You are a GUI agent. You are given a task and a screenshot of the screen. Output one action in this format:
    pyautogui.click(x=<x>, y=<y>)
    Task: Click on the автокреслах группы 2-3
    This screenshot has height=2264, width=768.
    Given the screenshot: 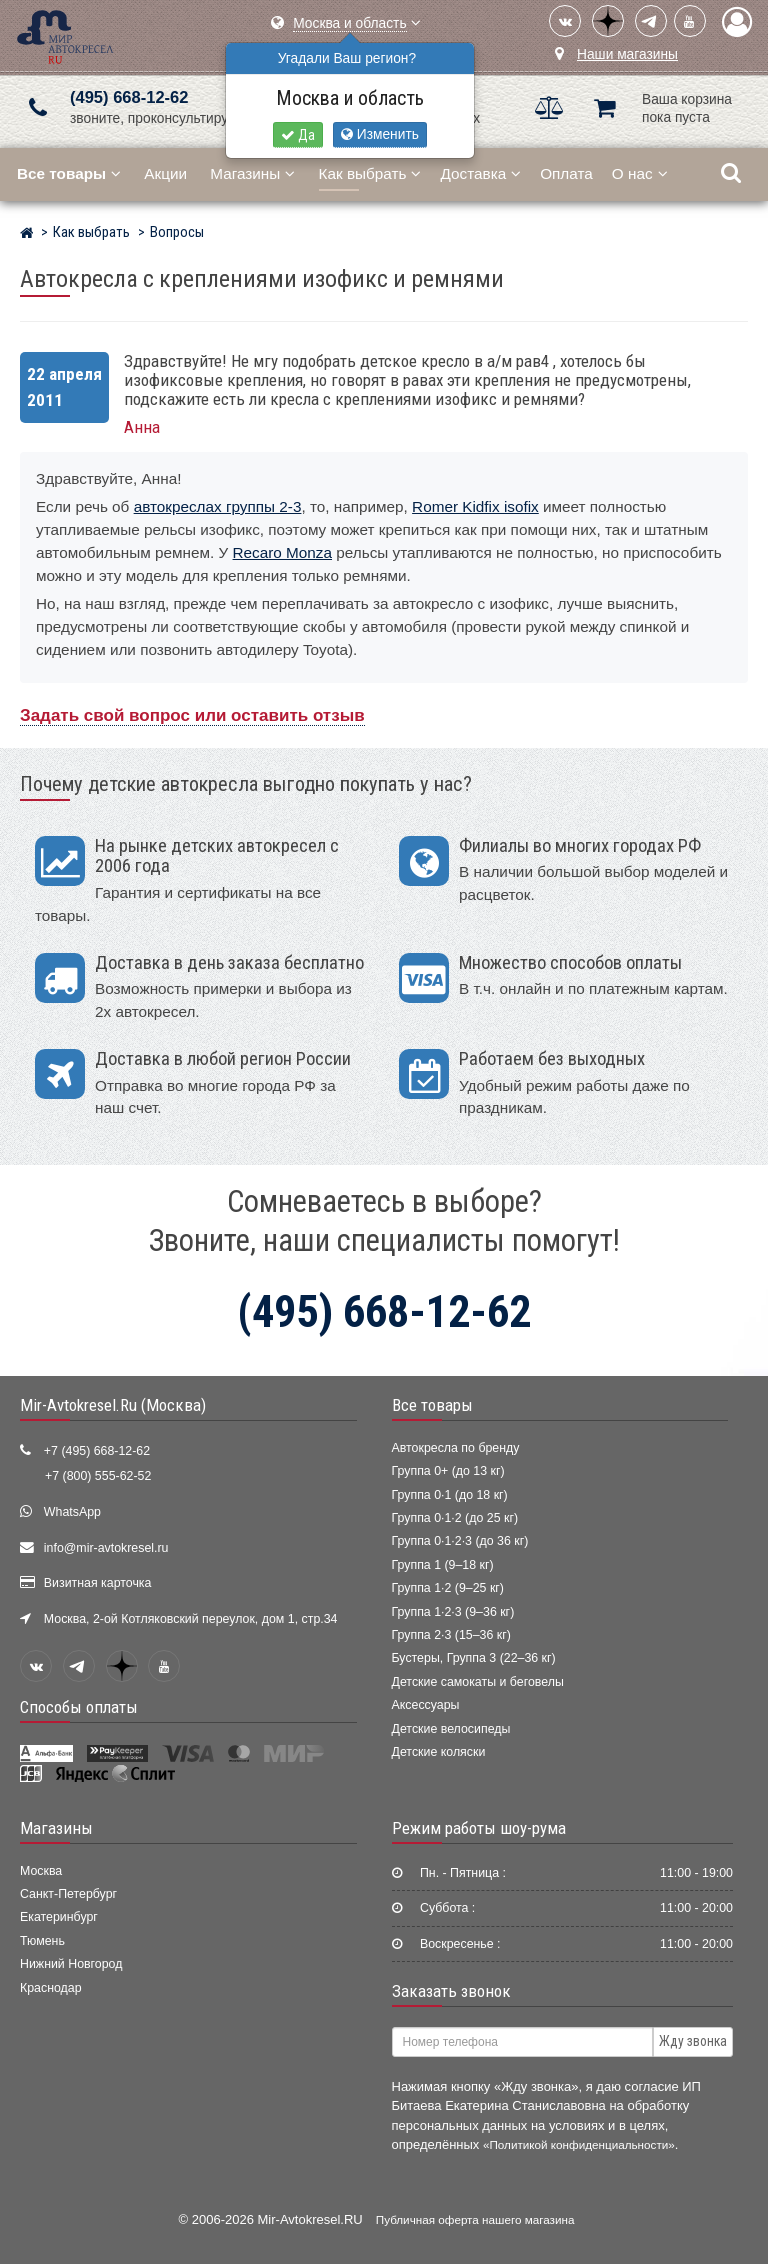 What is the action you would take?
    pyautogui.click(x=218, y=506)
    